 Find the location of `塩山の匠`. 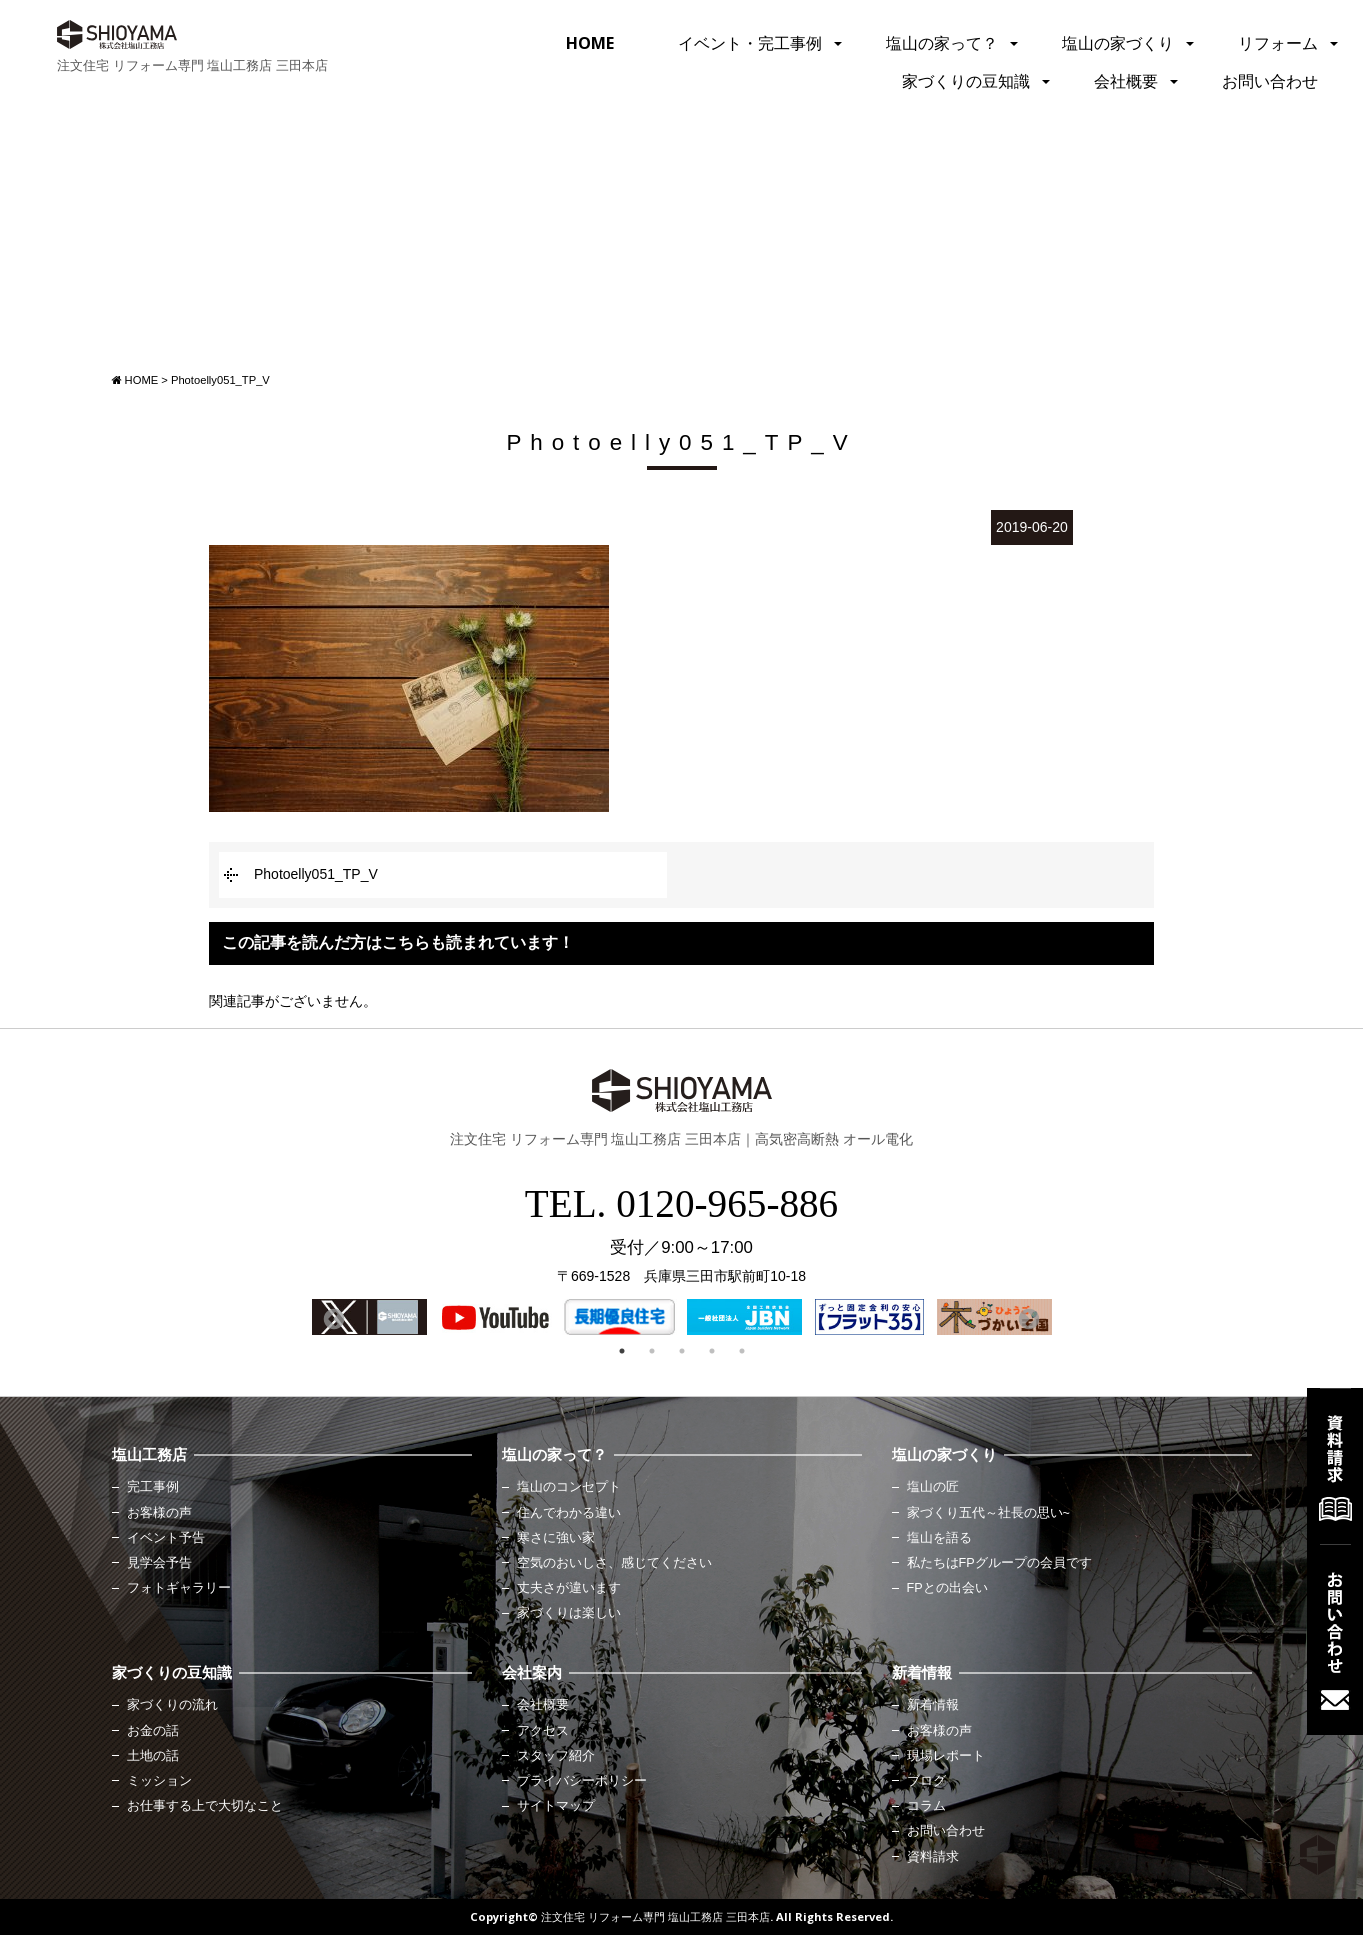

塩山の匠 is located at coordinates (933, 1487).